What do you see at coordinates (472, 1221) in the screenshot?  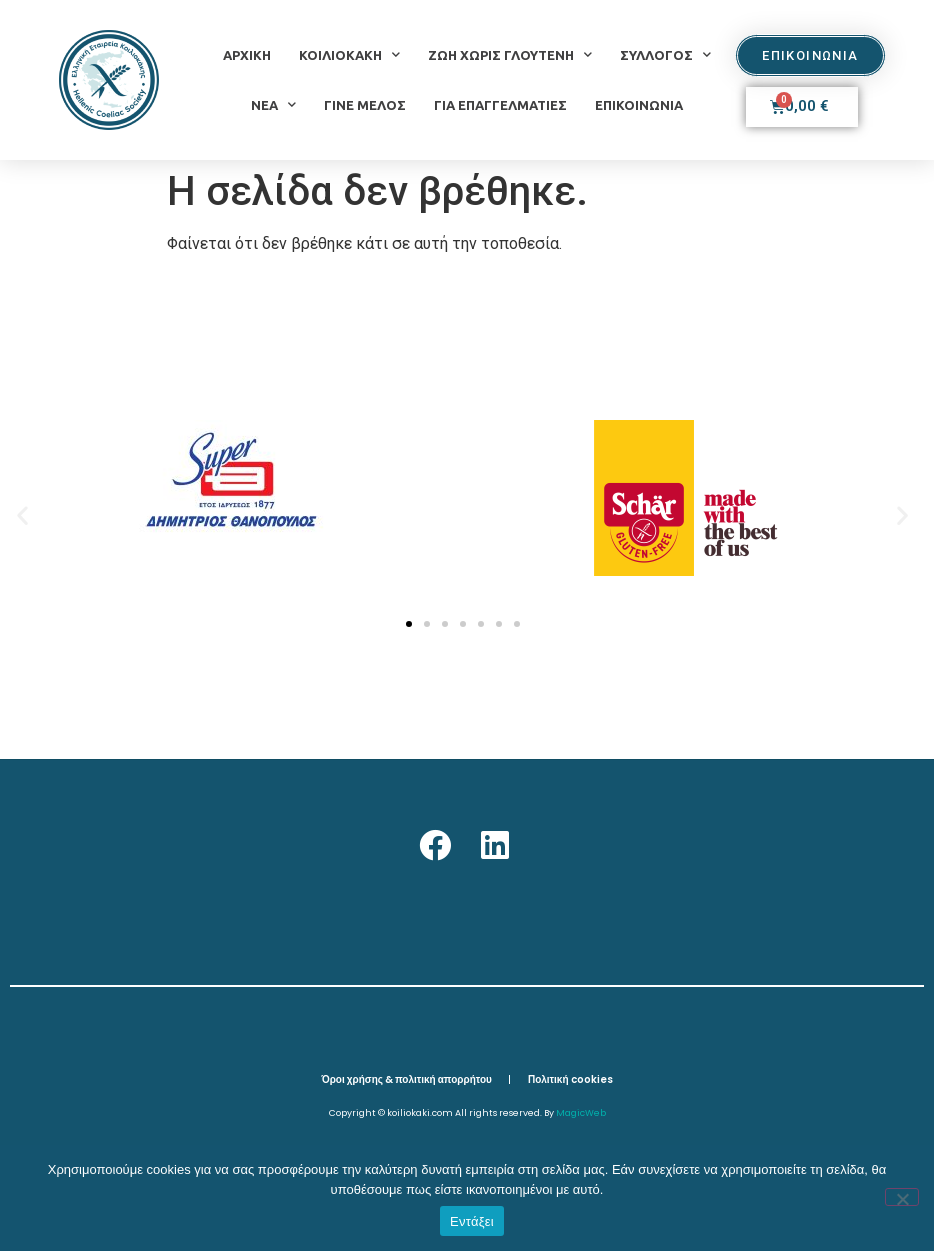 I see `Εντάξει` at bounding box center [472, 1221].